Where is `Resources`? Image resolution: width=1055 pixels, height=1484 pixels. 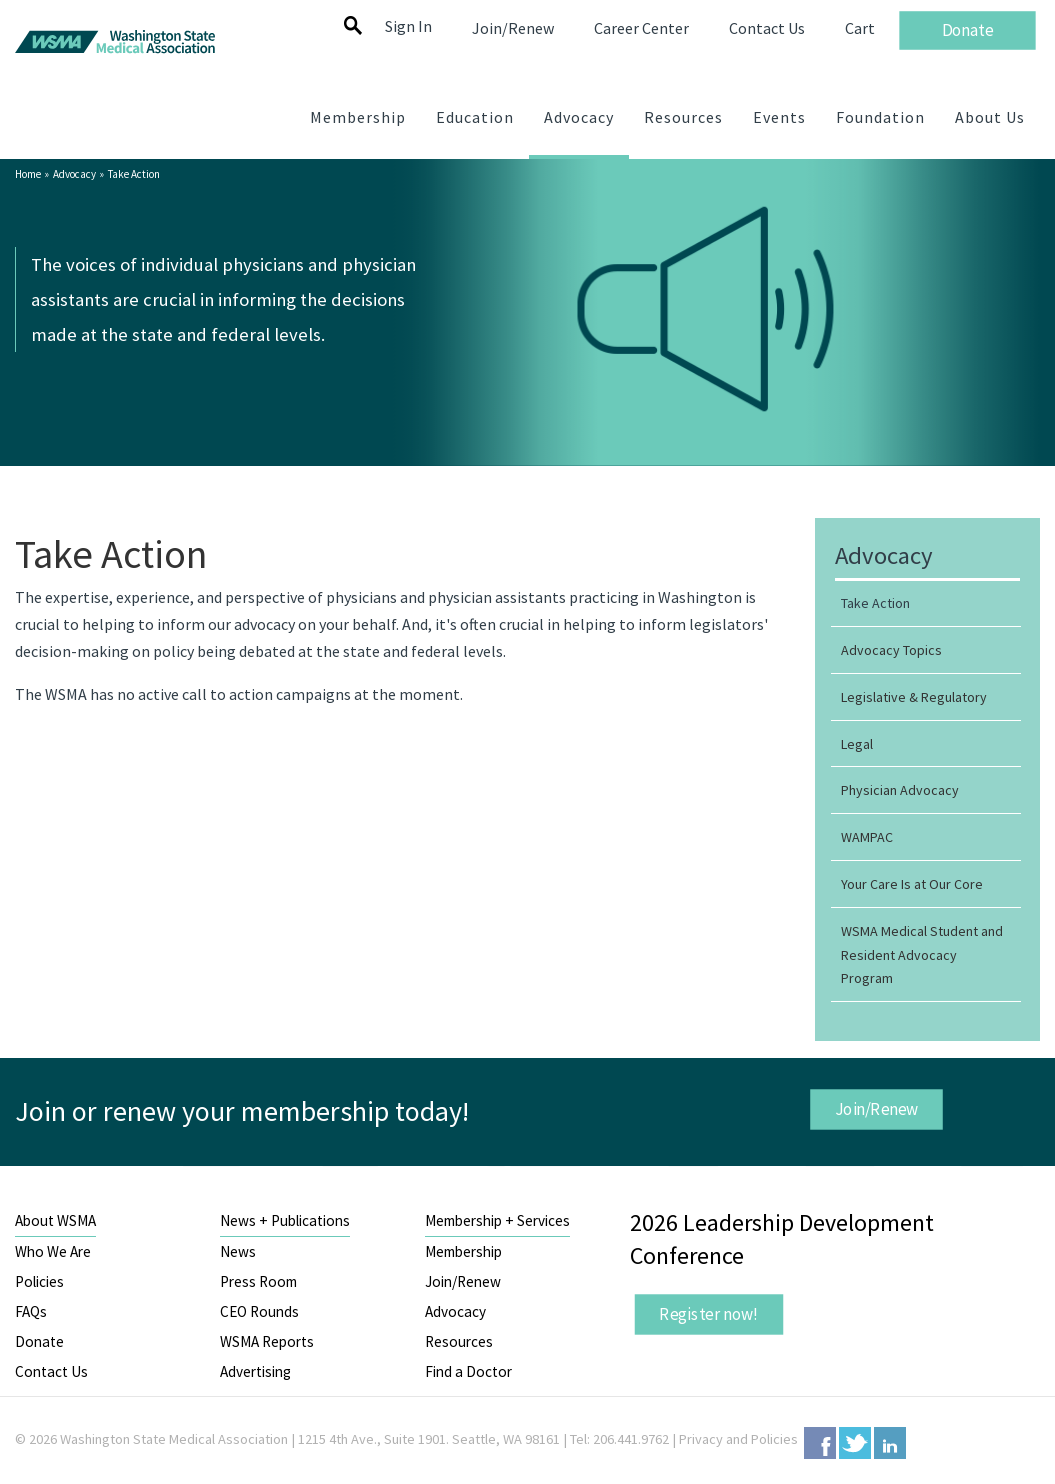
Resources is located at coordinates (459, 1341).